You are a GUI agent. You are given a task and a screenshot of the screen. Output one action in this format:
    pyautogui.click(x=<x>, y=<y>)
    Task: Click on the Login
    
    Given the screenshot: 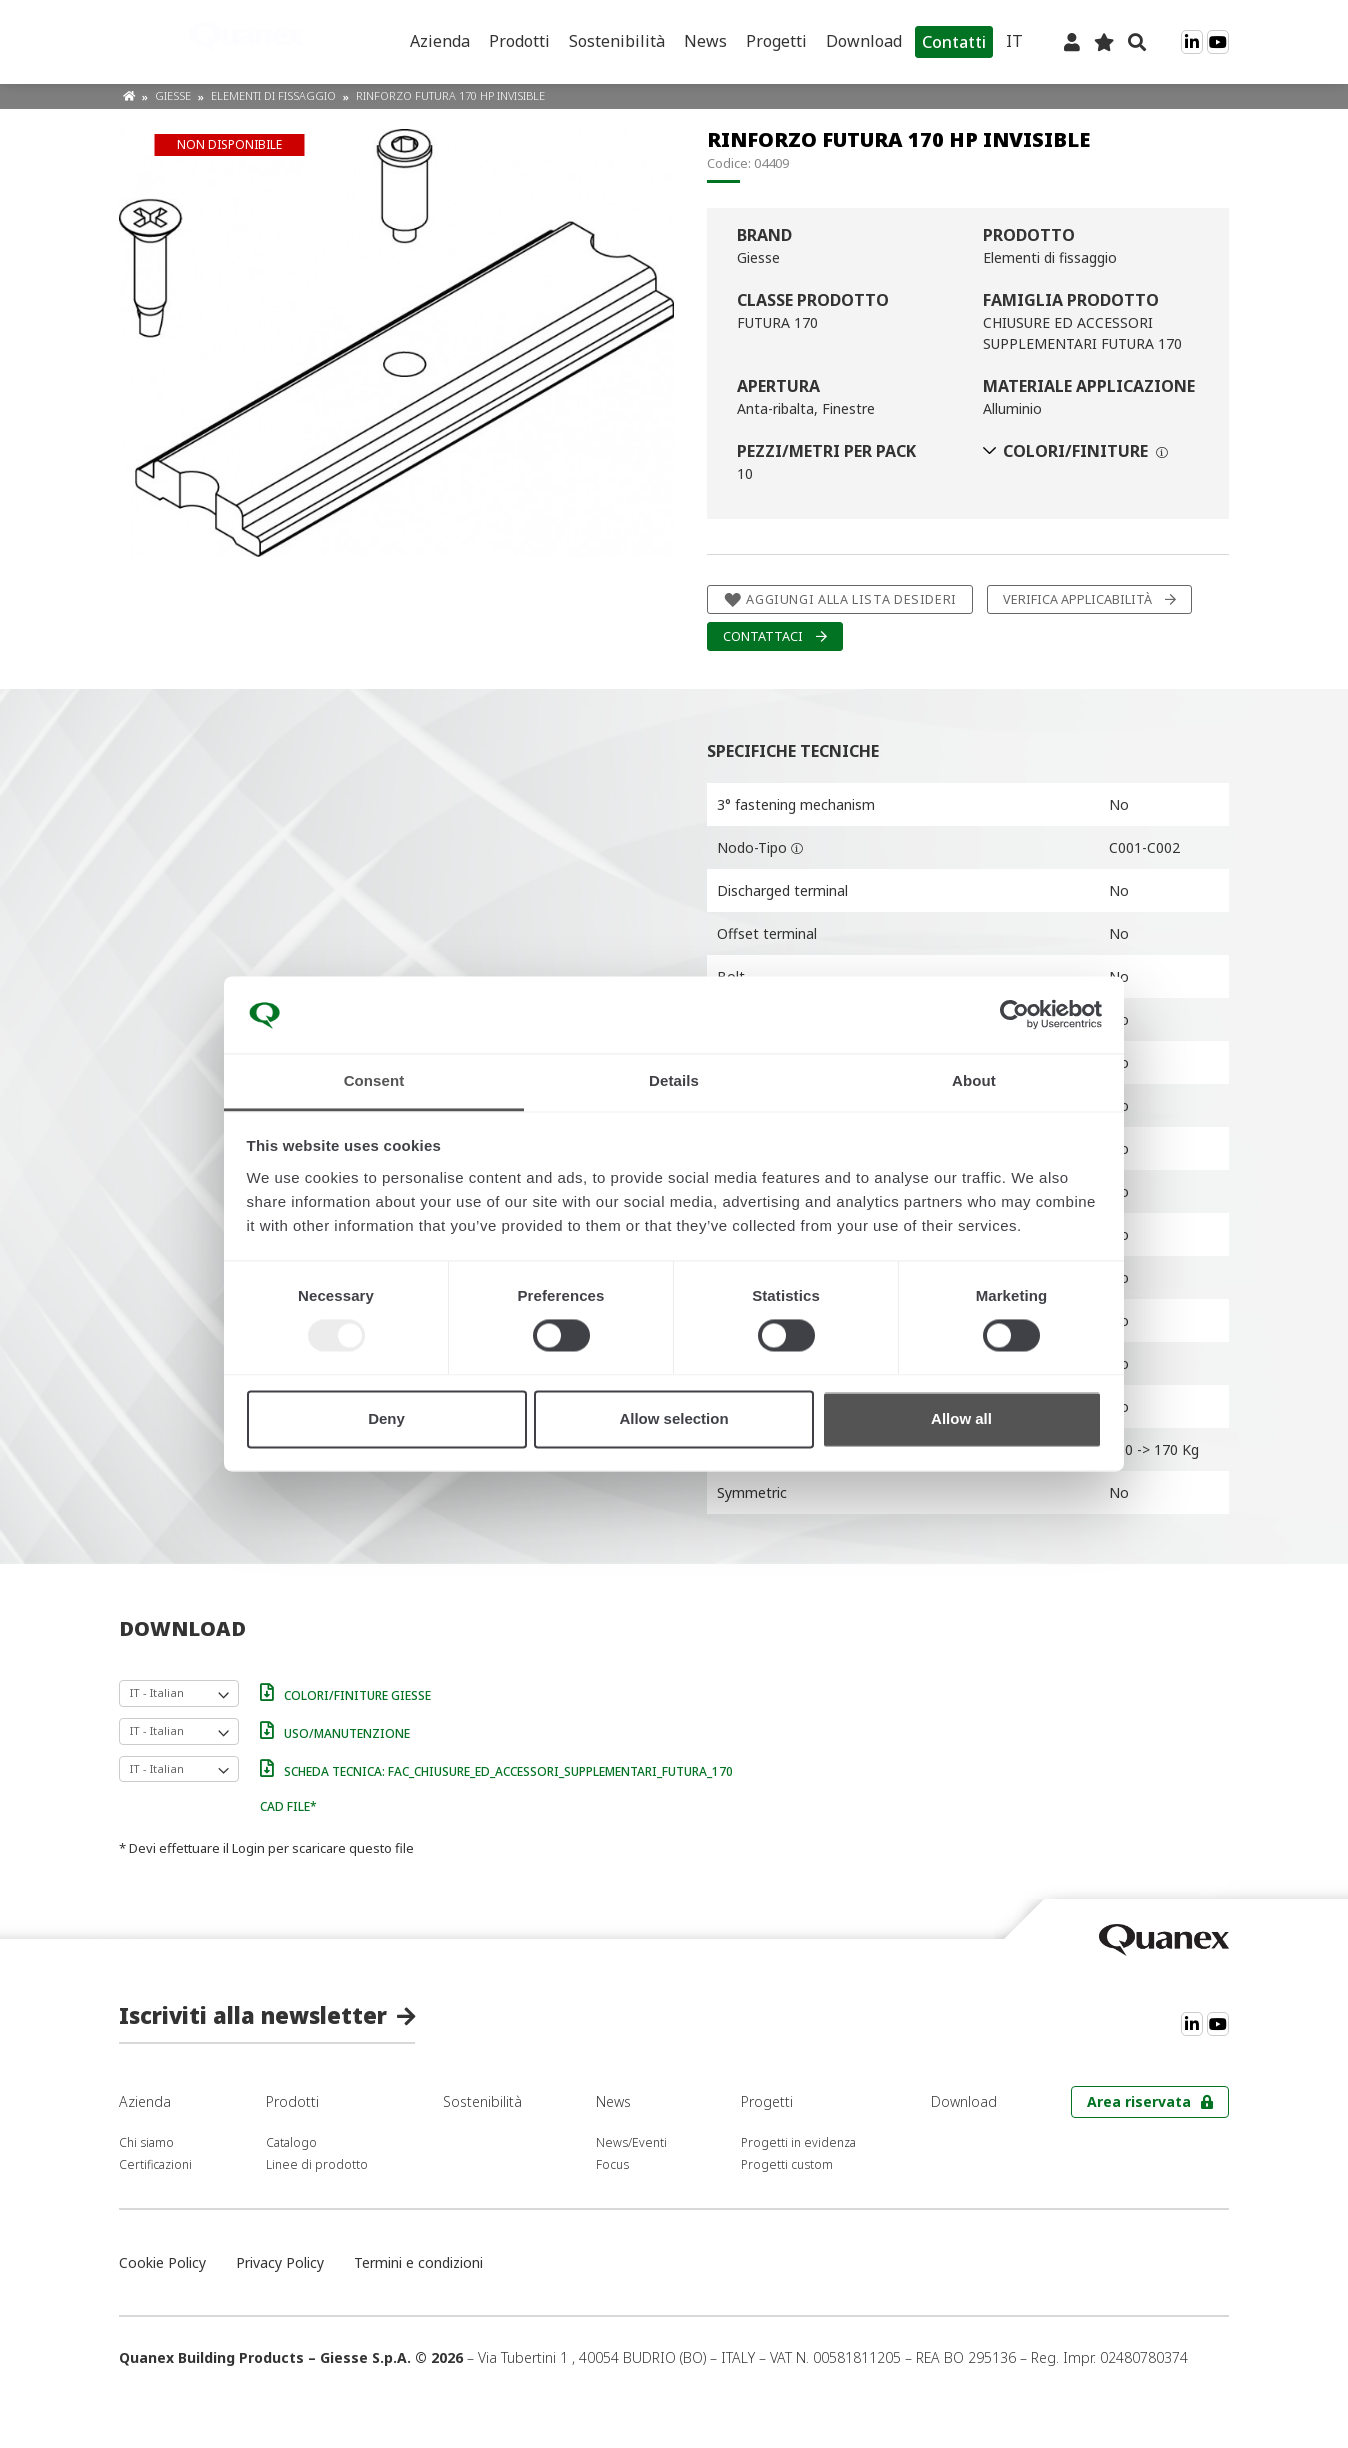 What is the action you would take?
    pyautogui.click(x=248, y=1848)
    